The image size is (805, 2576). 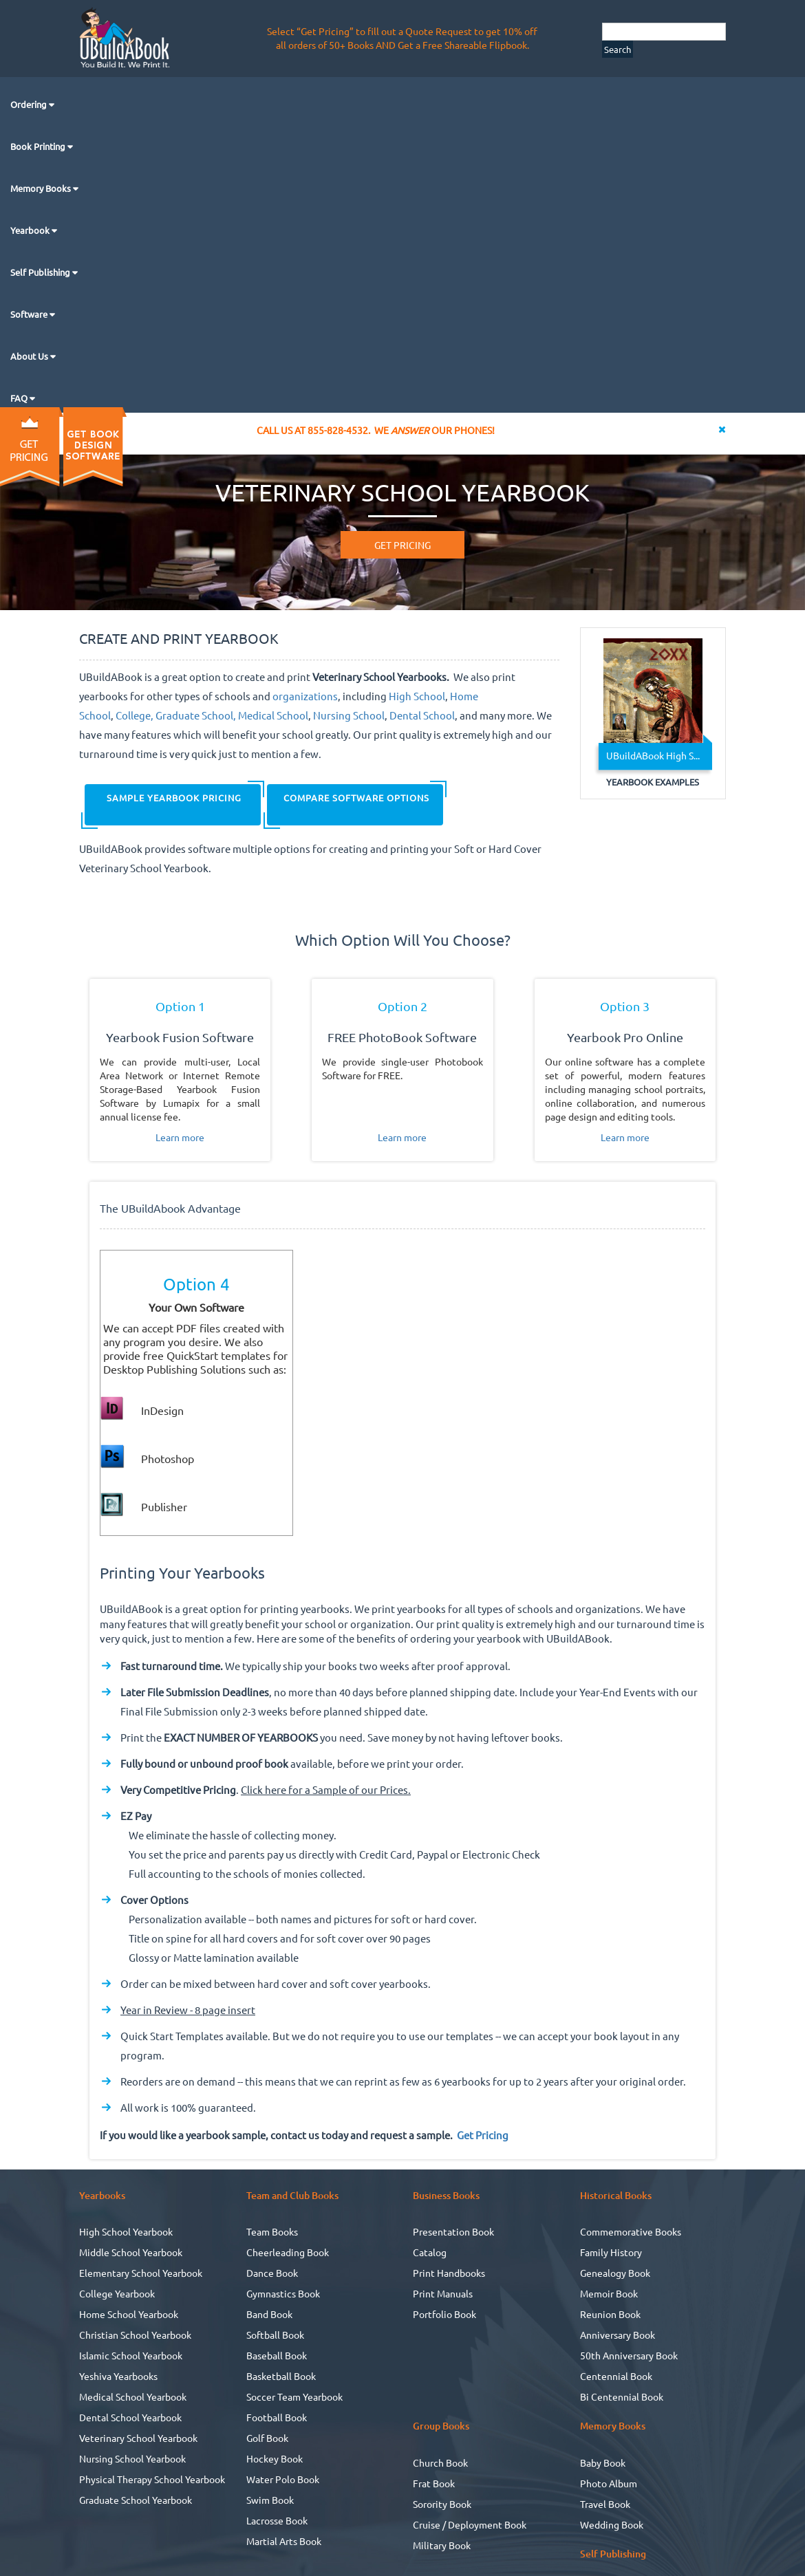 I want to click on Anniversary Book, so click(x=617, y=2334).